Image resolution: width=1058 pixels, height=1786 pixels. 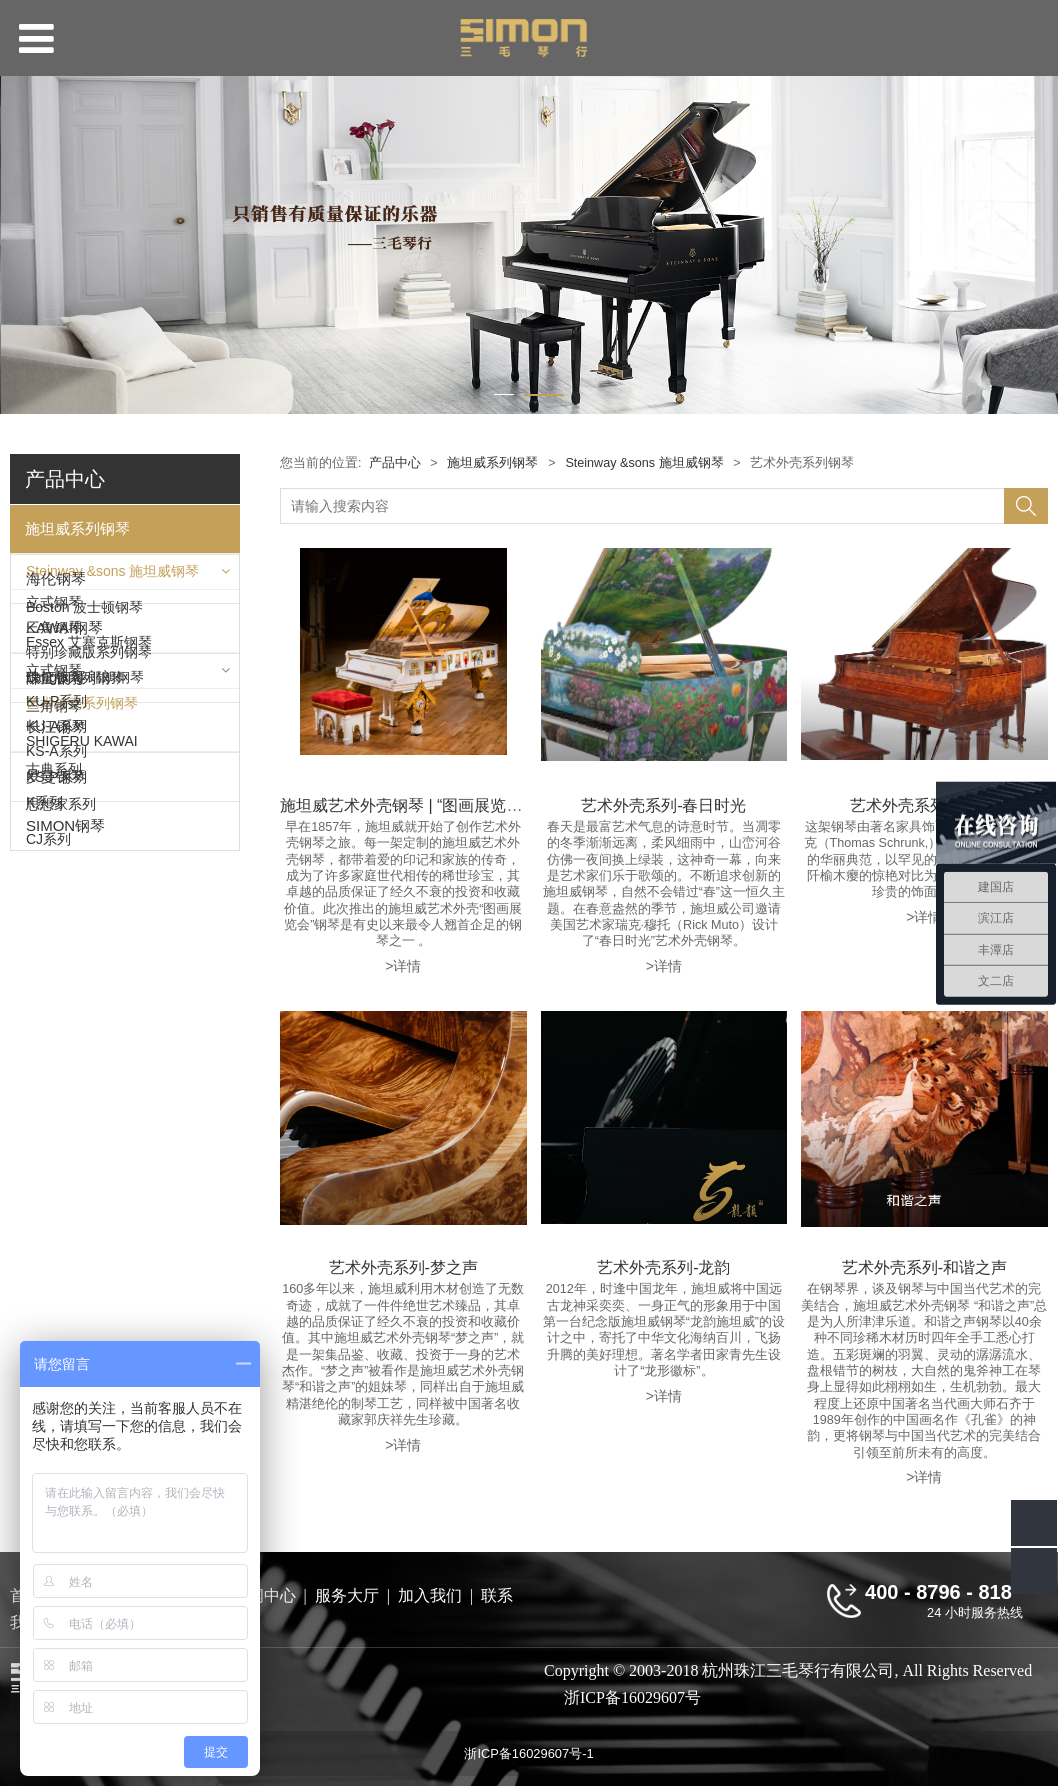 What do you see at coordinates (56, 866) in the screenshot?
I see `海伦钢琴` at bounding box center [56, 866].